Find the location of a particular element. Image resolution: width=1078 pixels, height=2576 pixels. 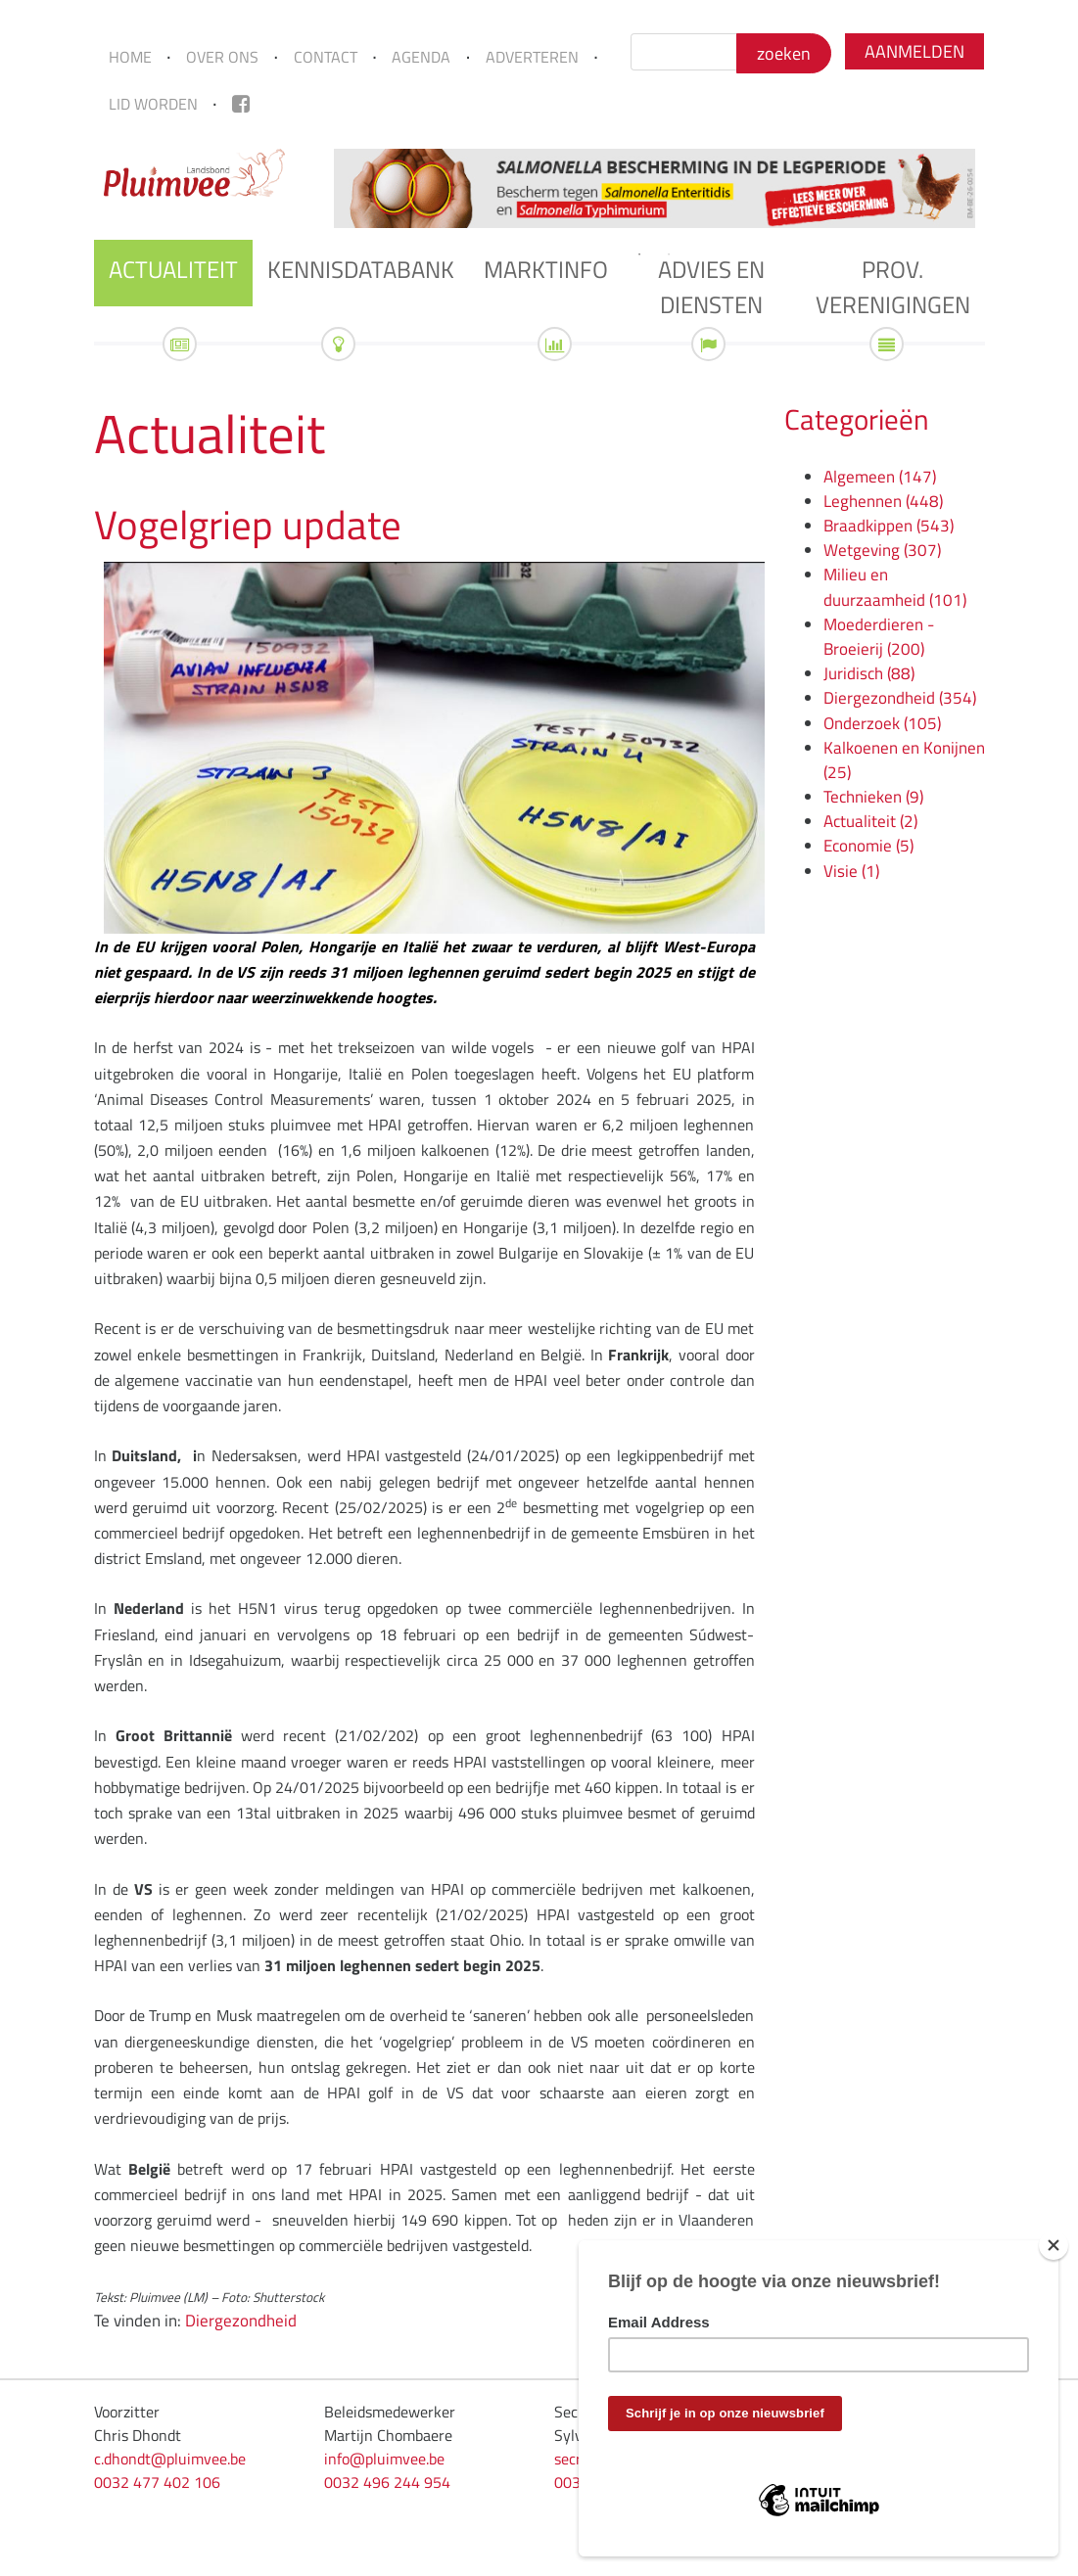

Economie is located at coordinates (868, 845).